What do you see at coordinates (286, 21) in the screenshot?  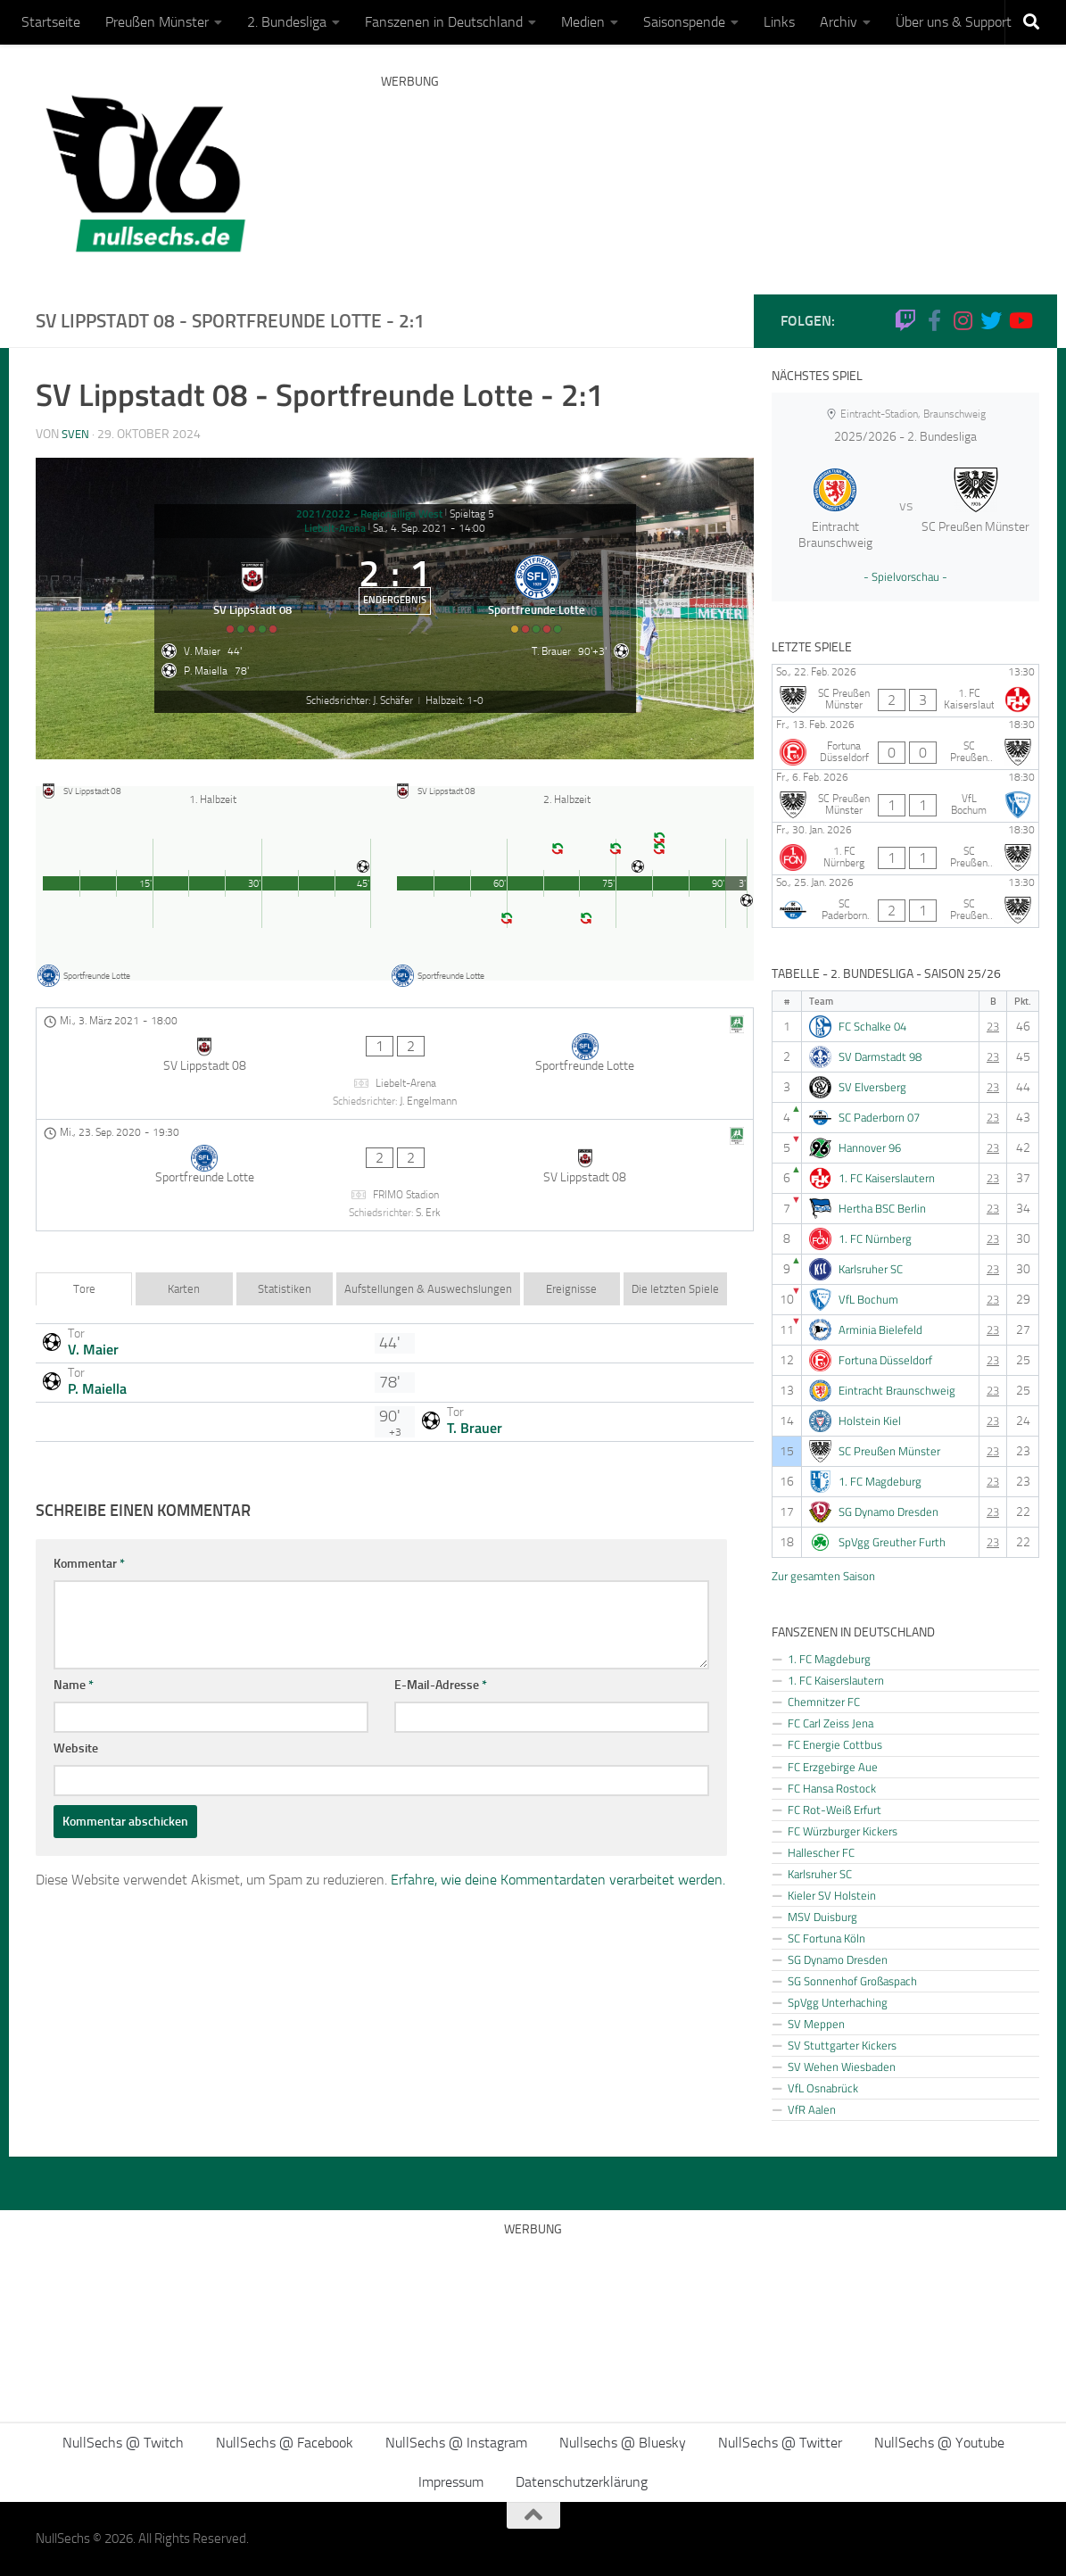 I see `2. Bundesliga` at bounding box center [286, 21].